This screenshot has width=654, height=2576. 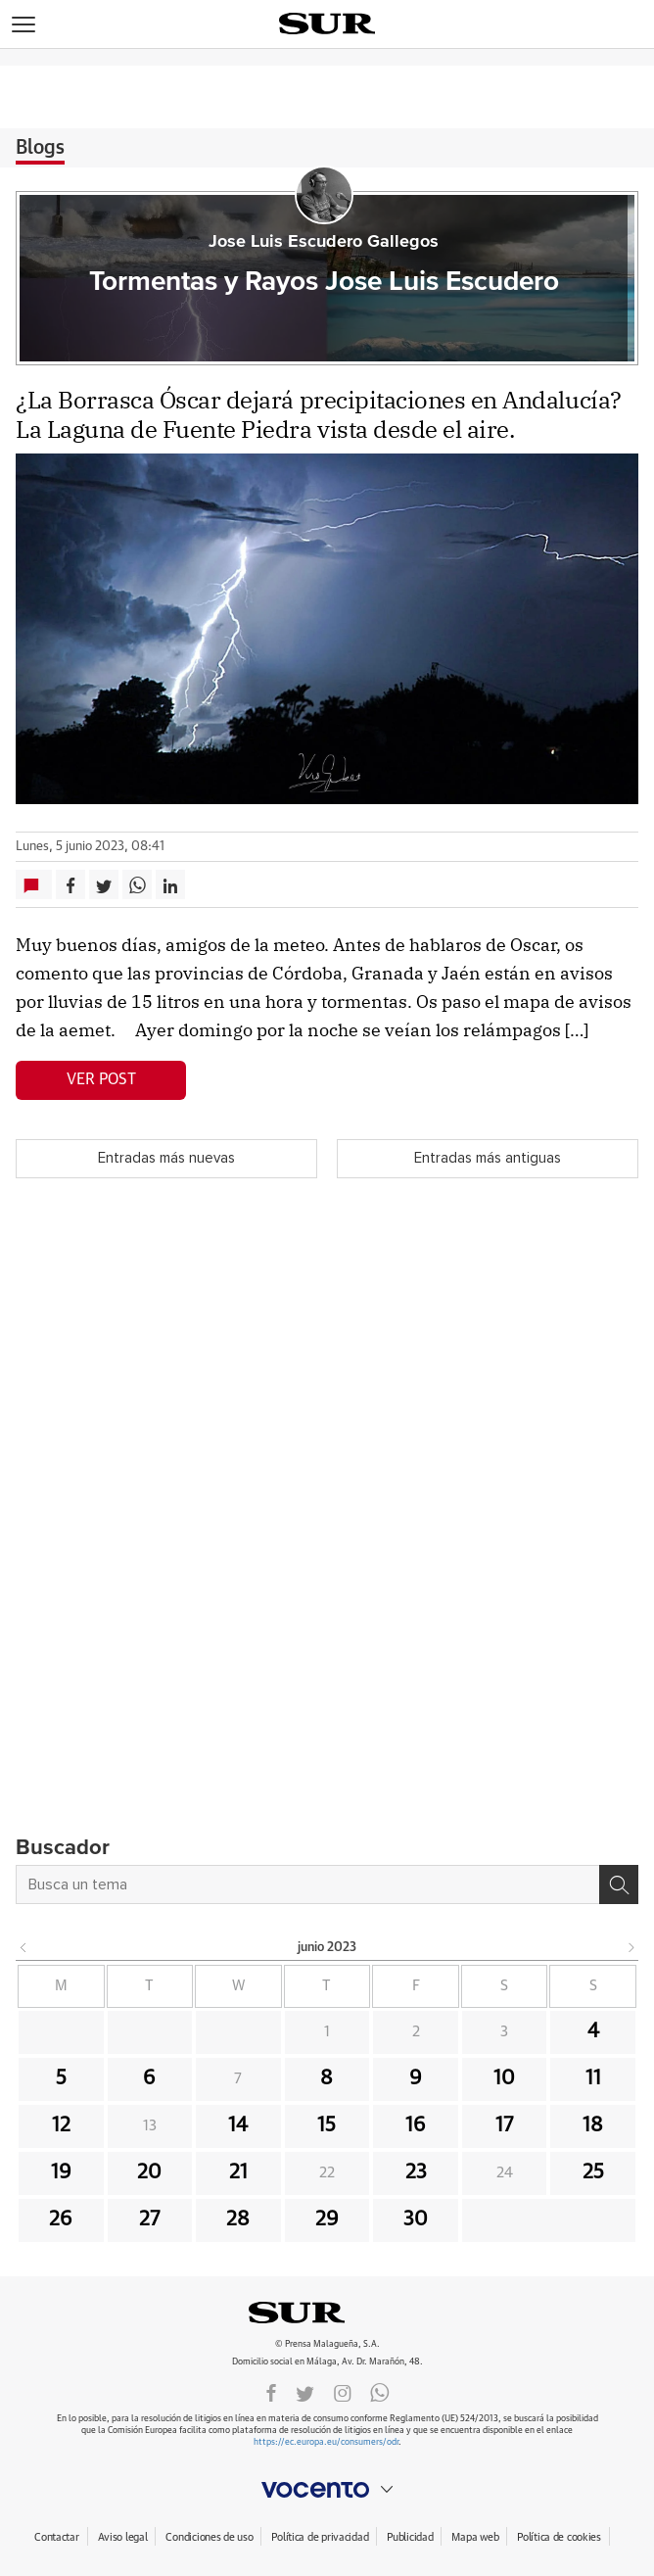 What do you see at coordinates (319, 2537) in the screenshot?
I see `Política de privacidad` at bounding box center [319, 2537].